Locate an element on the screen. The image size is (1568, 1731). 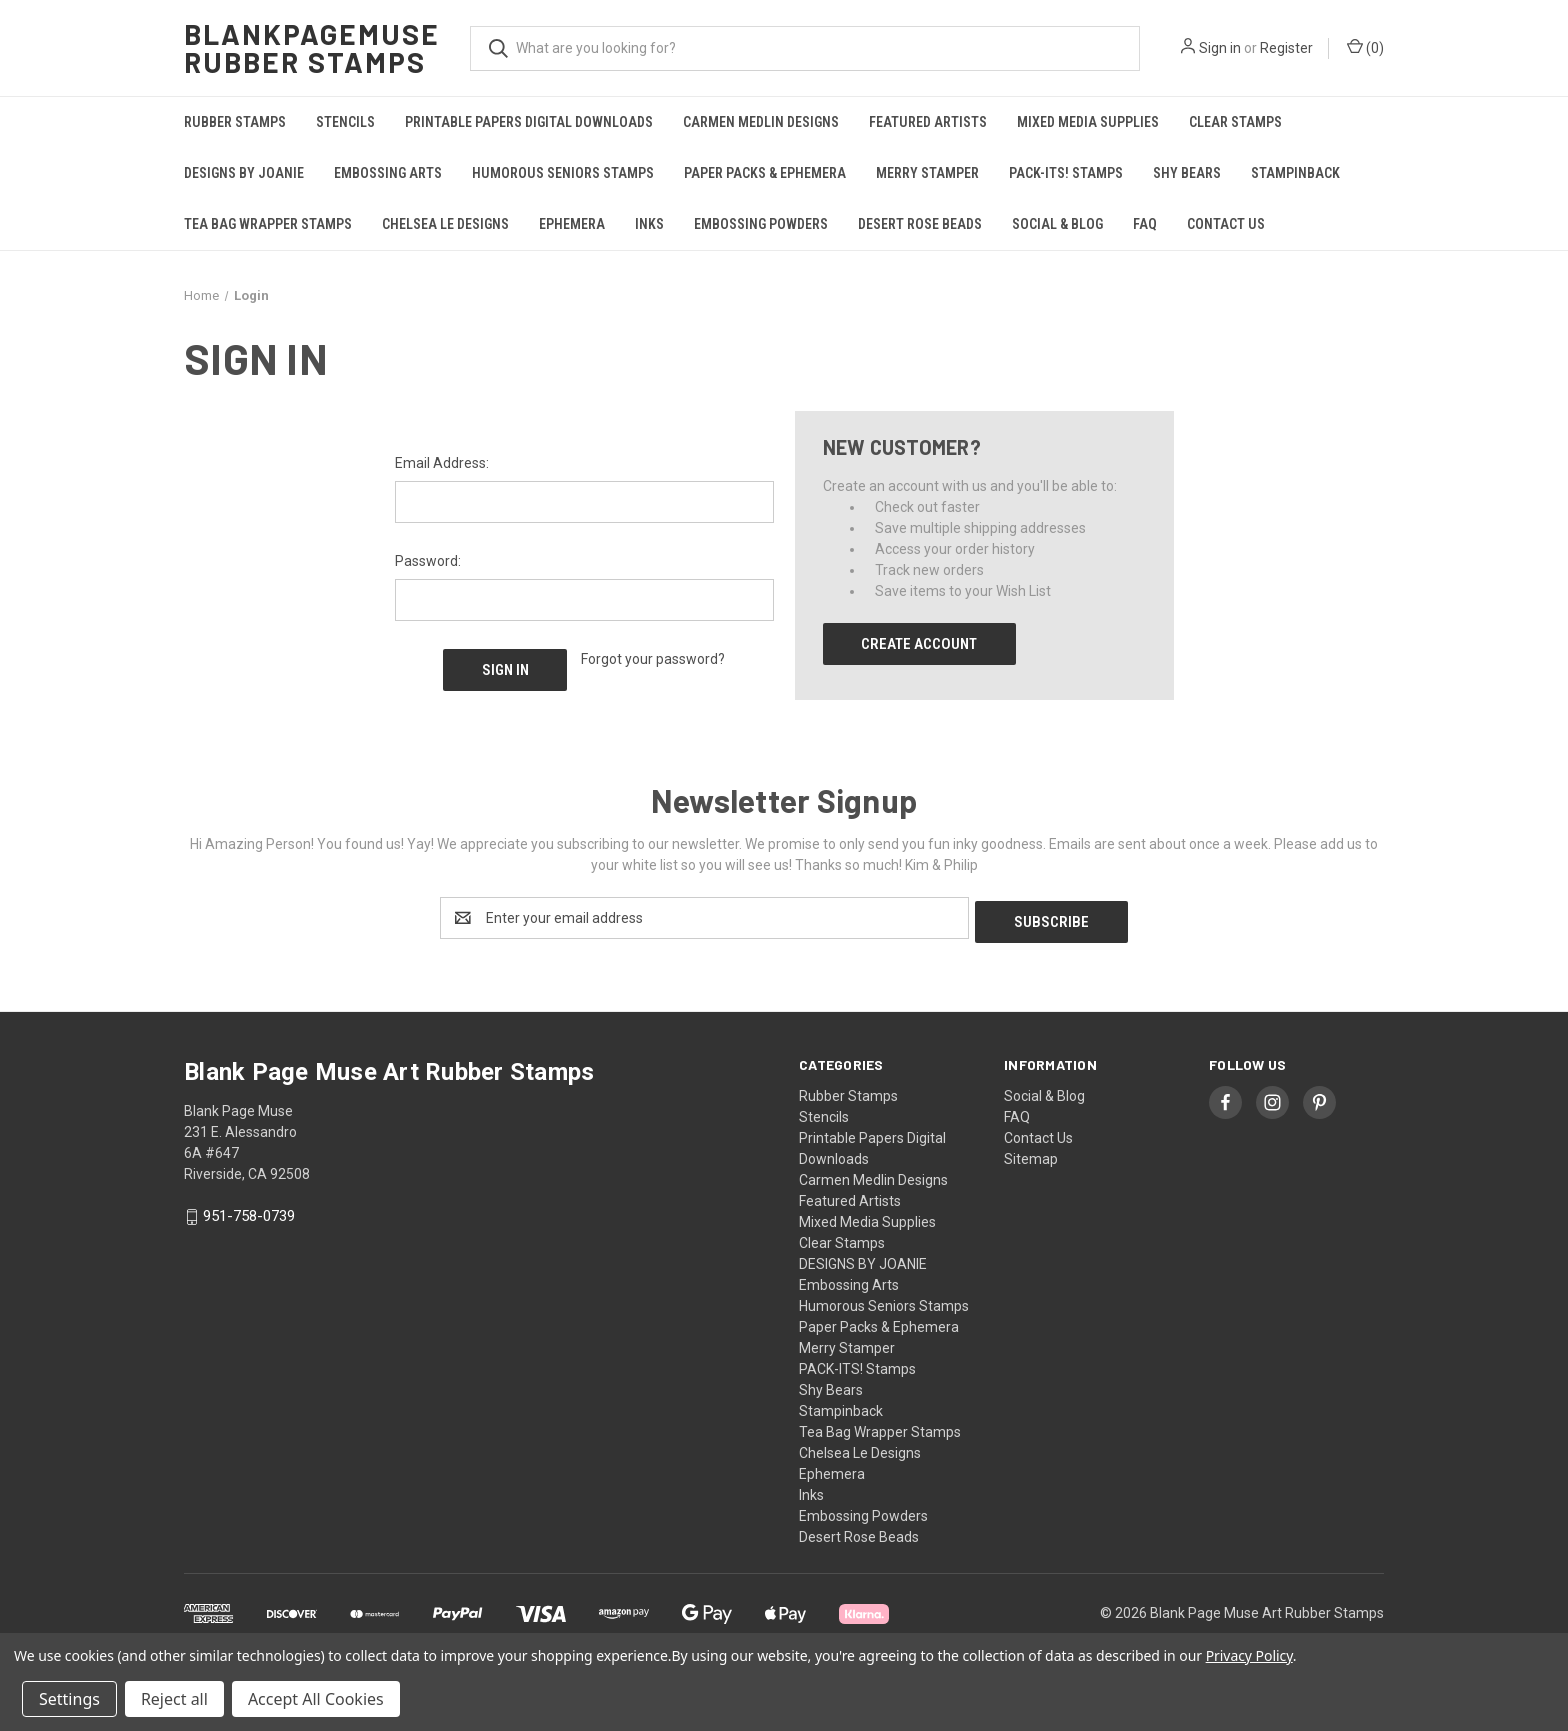
DESIGNS BY JOANIE is located at coordinates (244, 173).